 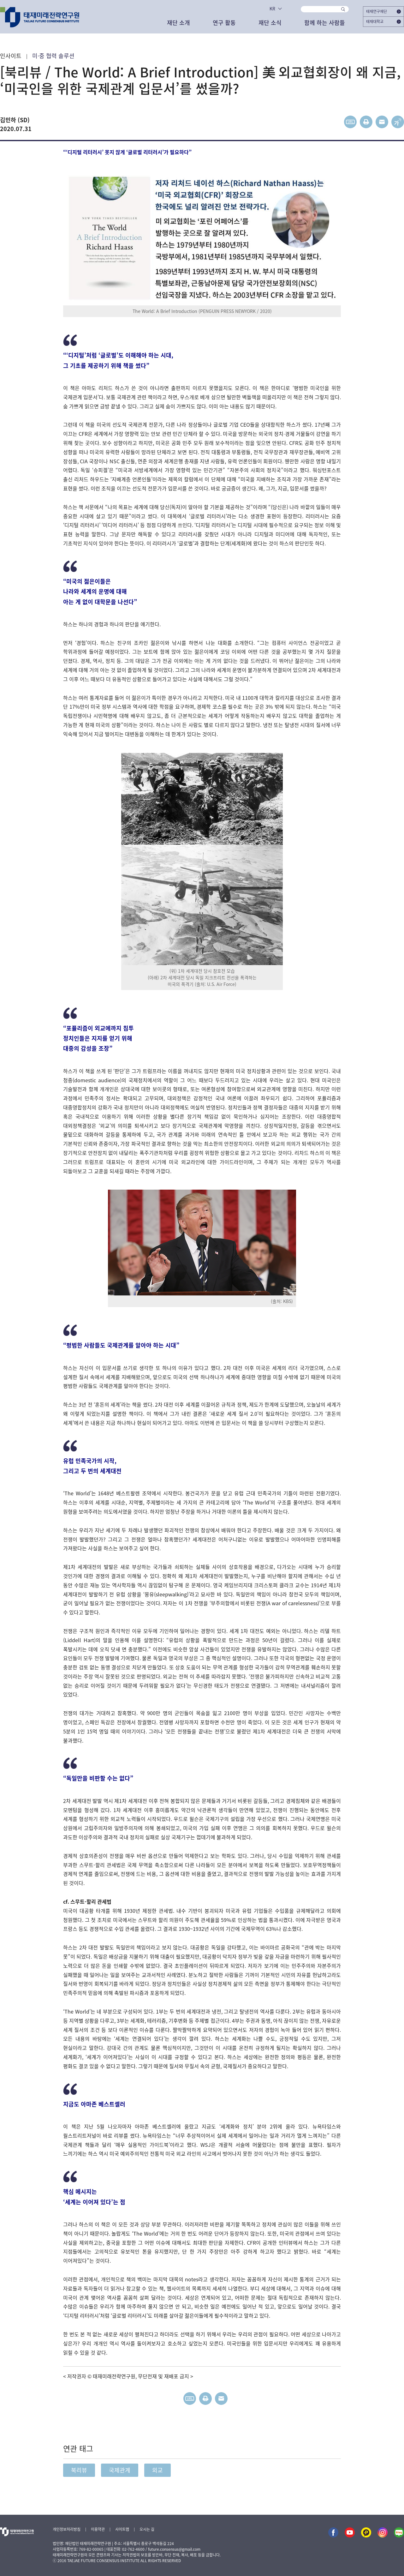 I want to click on 태재연구재단, so click(x=383, y=11).